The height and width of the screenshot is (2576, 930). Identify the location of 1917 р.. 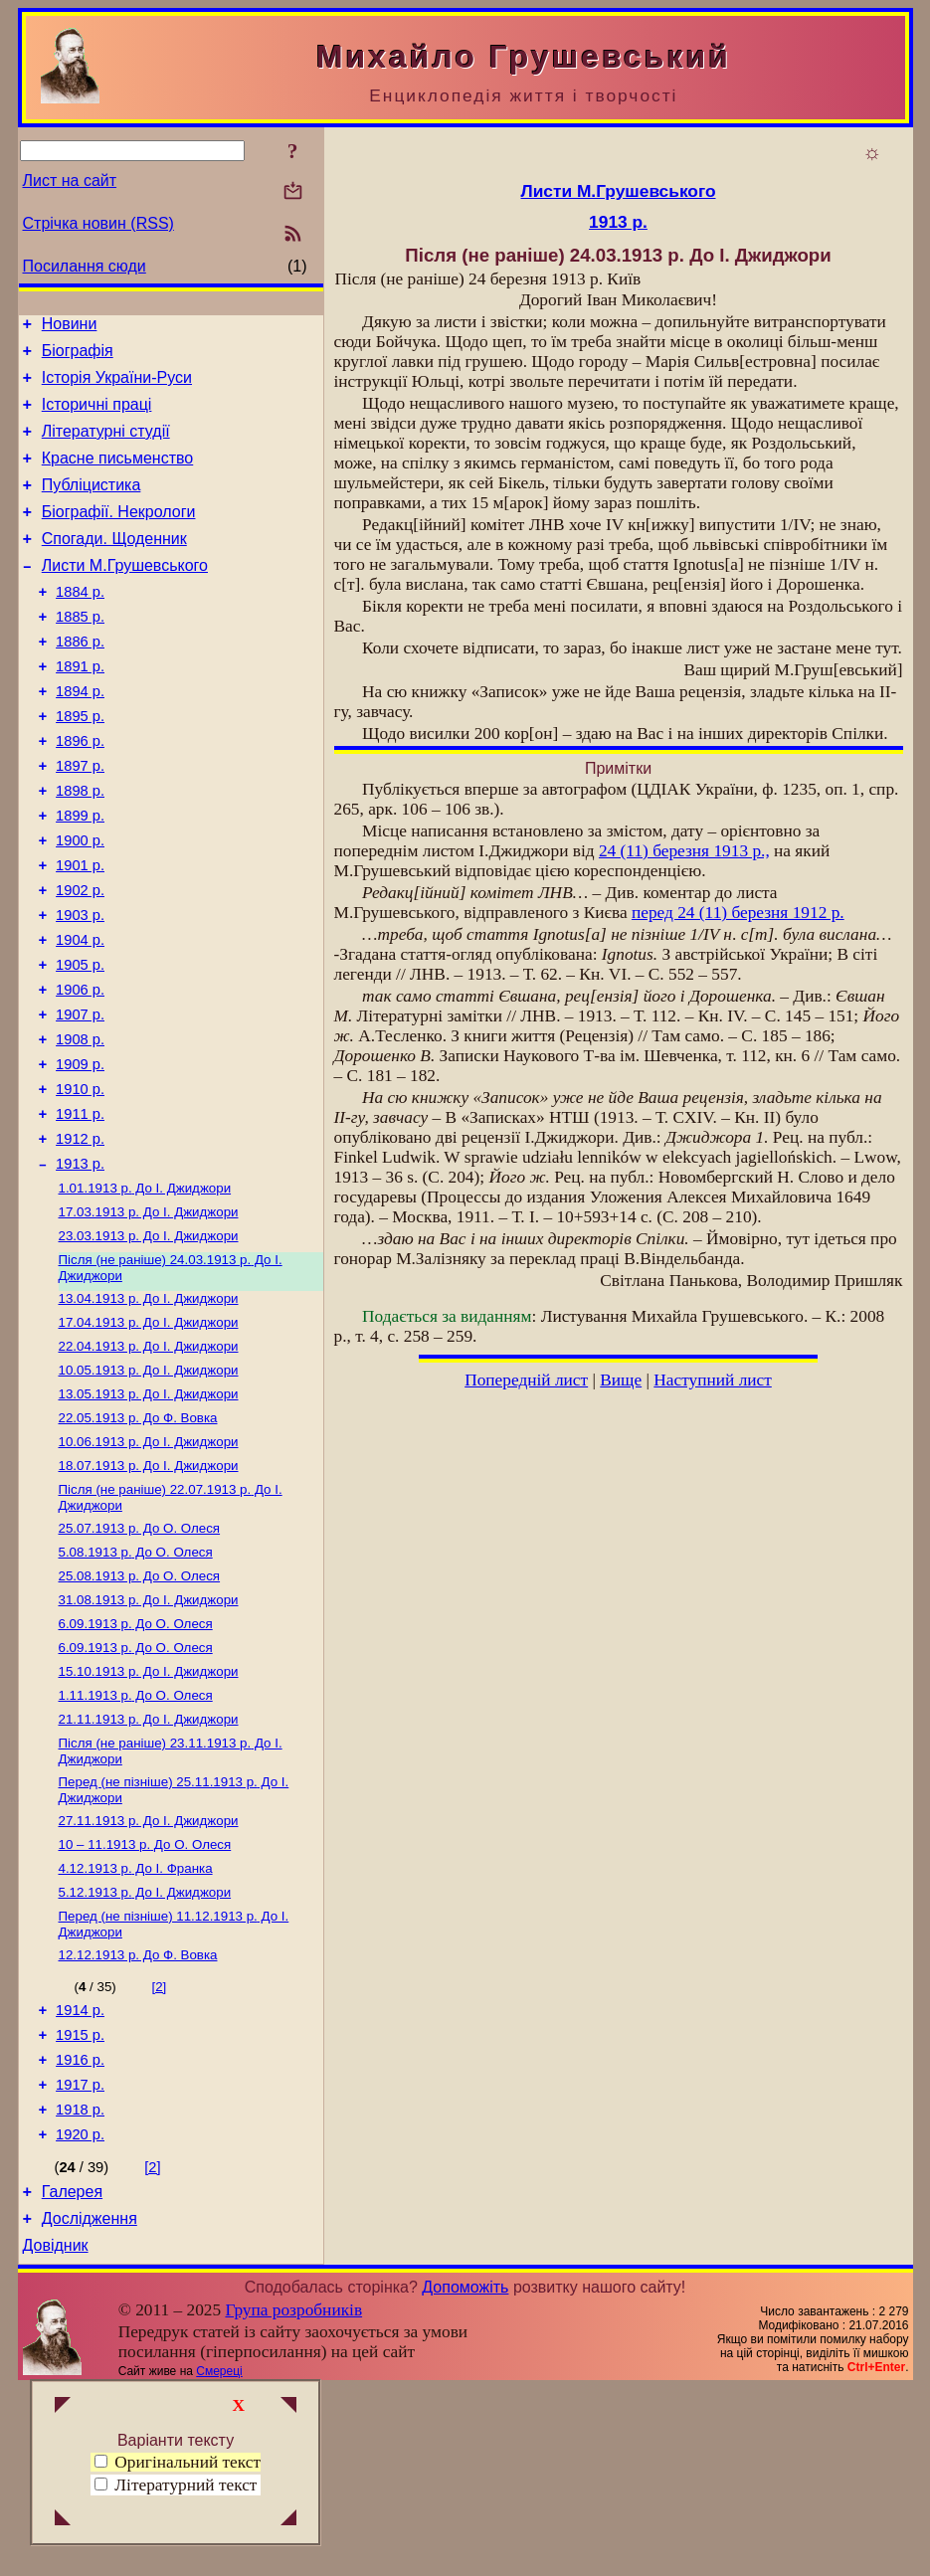
(80, 2258).